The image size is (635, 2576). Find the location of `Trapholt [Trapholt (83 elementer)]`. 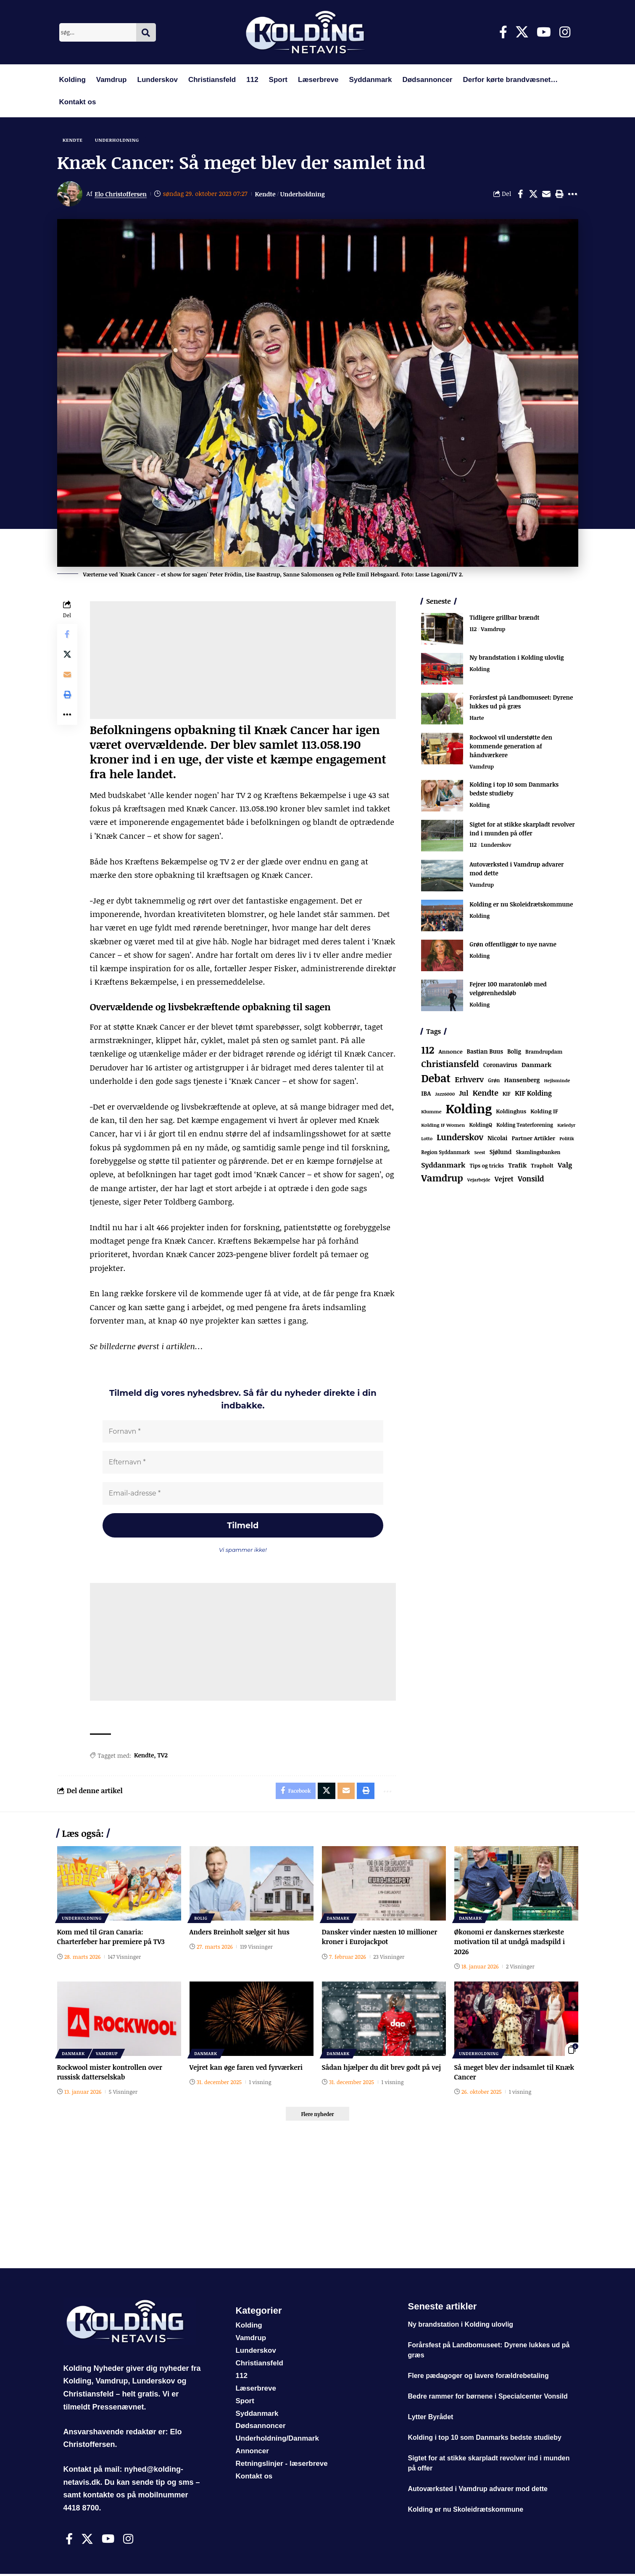

Trapholt [Trapholt (83 elementer)] is located at coordinates (542, 1166).